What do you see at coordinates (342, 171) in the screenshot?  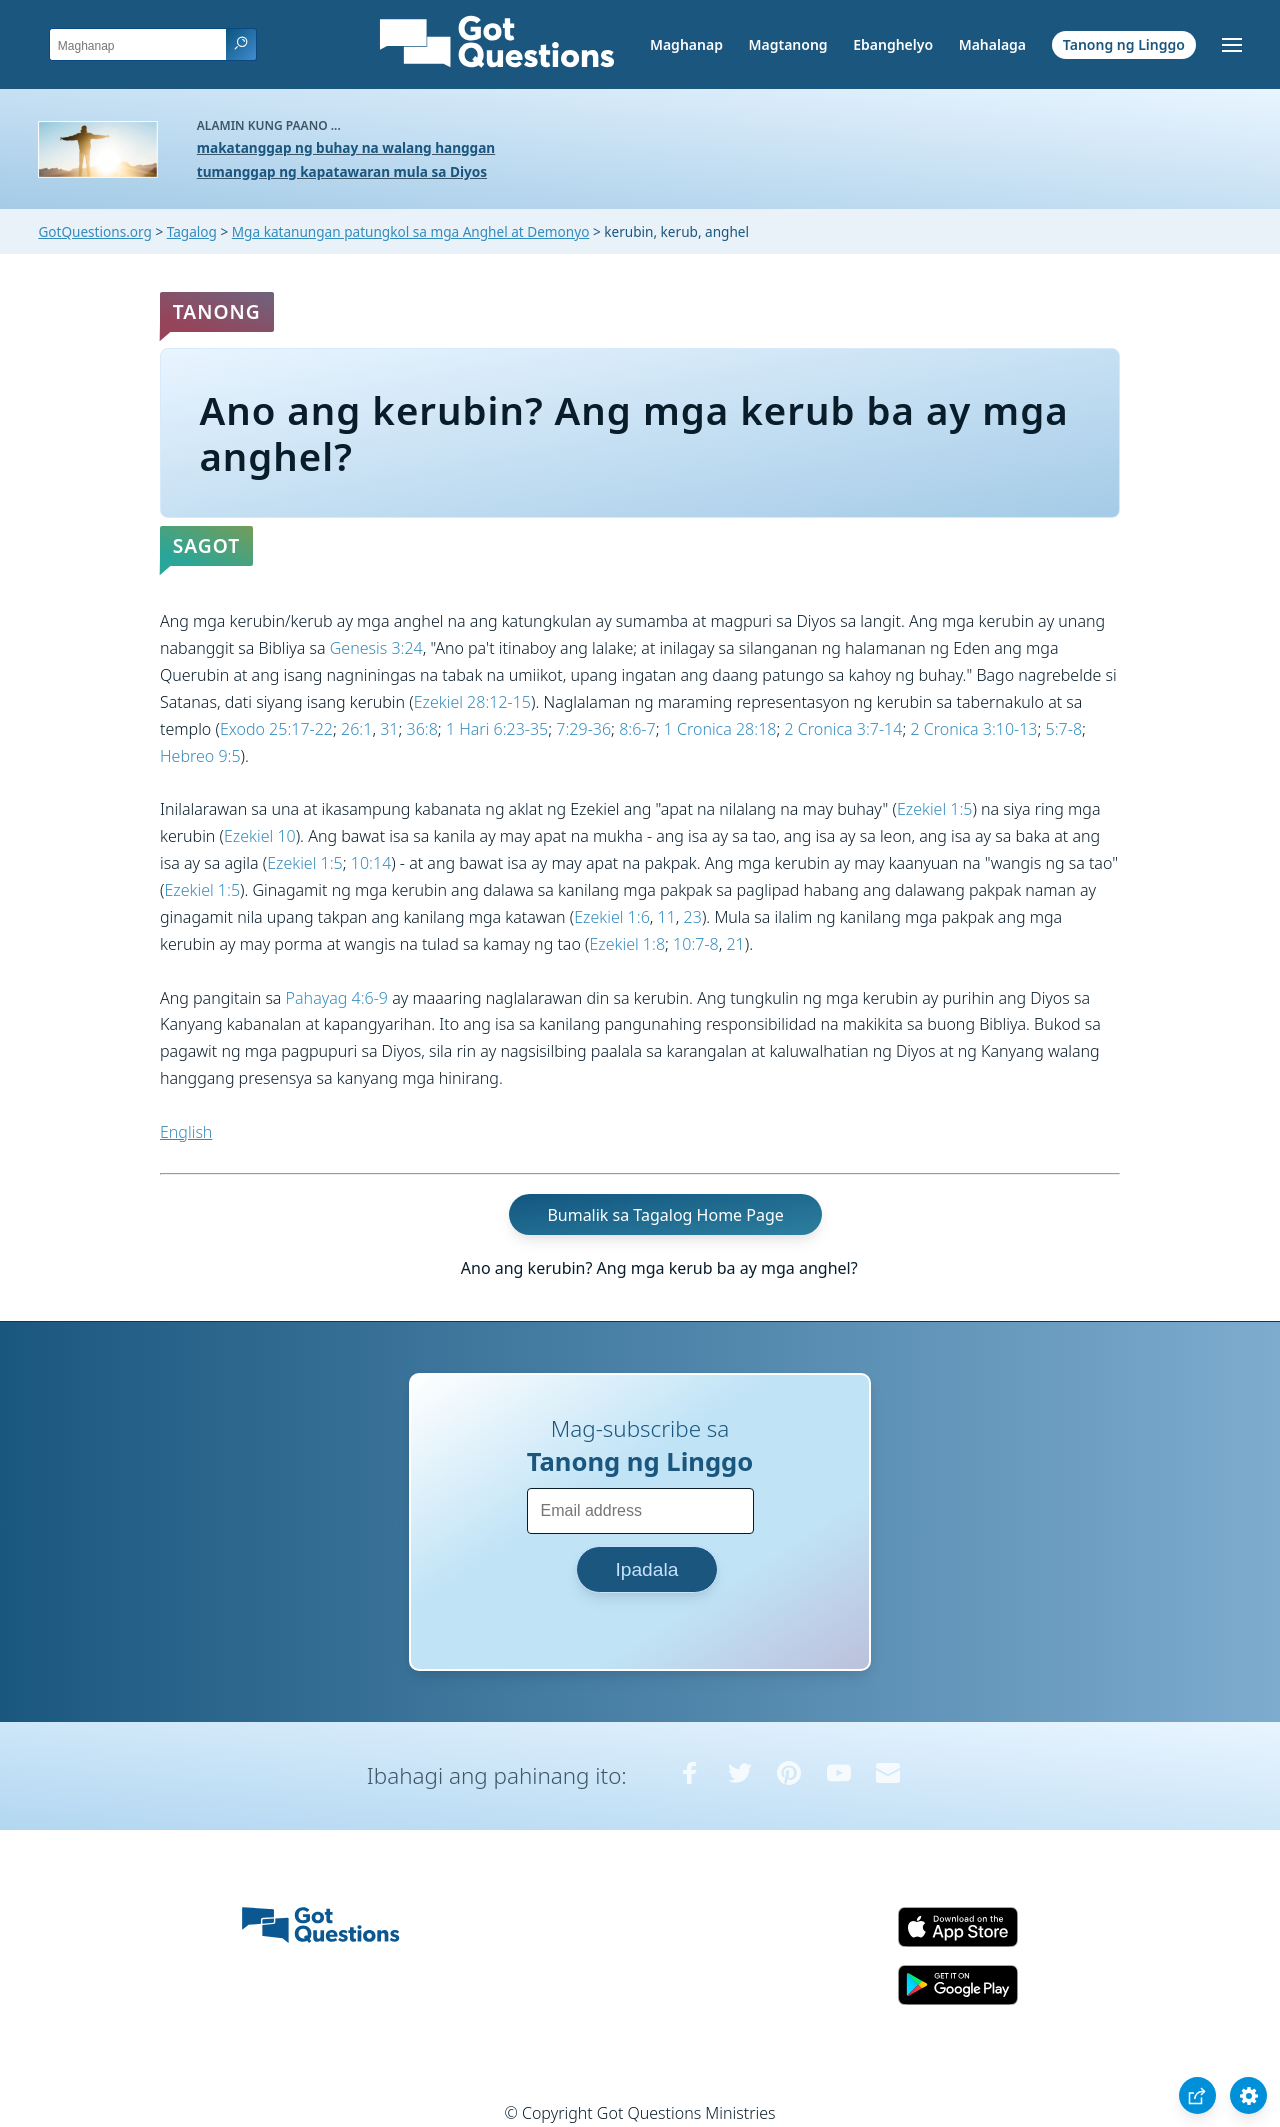 I see `tumanggap ng kapatawaran mula sa Diyos` at bounding box center [342, 171].